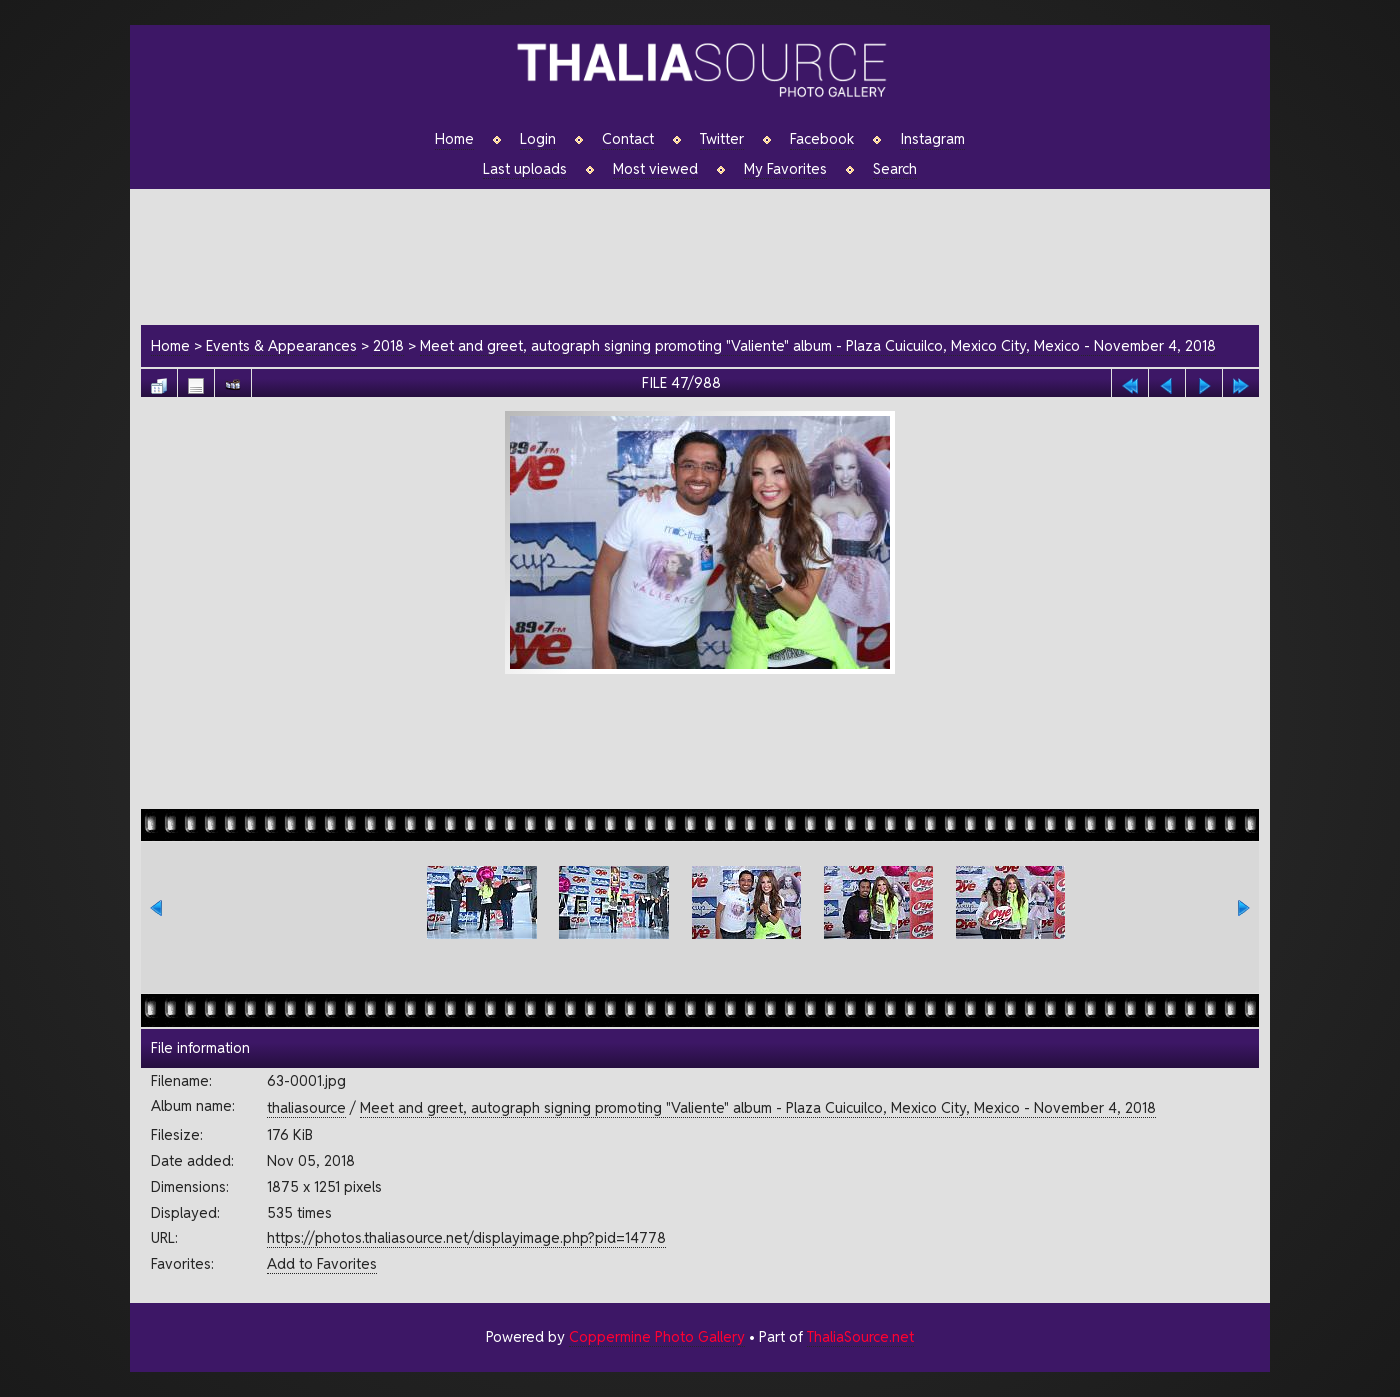 This screenshot has width=1400, height=1397. Describe the element at coordinates (466, 1237) in the screenshot. I see `https://photos.thaliasource.net/displayimage.php?pid=14778` at that location.